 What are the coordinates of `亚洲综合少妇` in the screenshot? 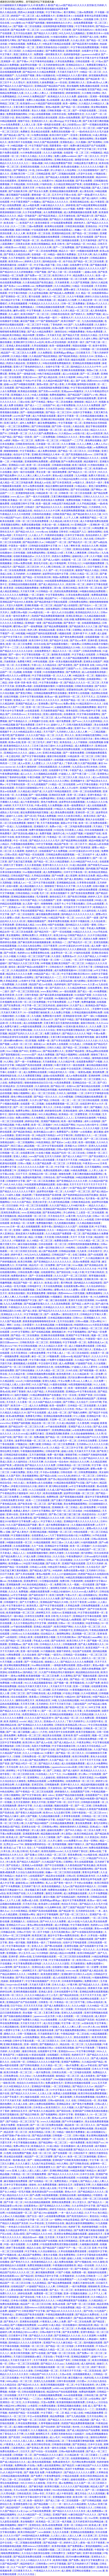 It's located at (64, 1398).